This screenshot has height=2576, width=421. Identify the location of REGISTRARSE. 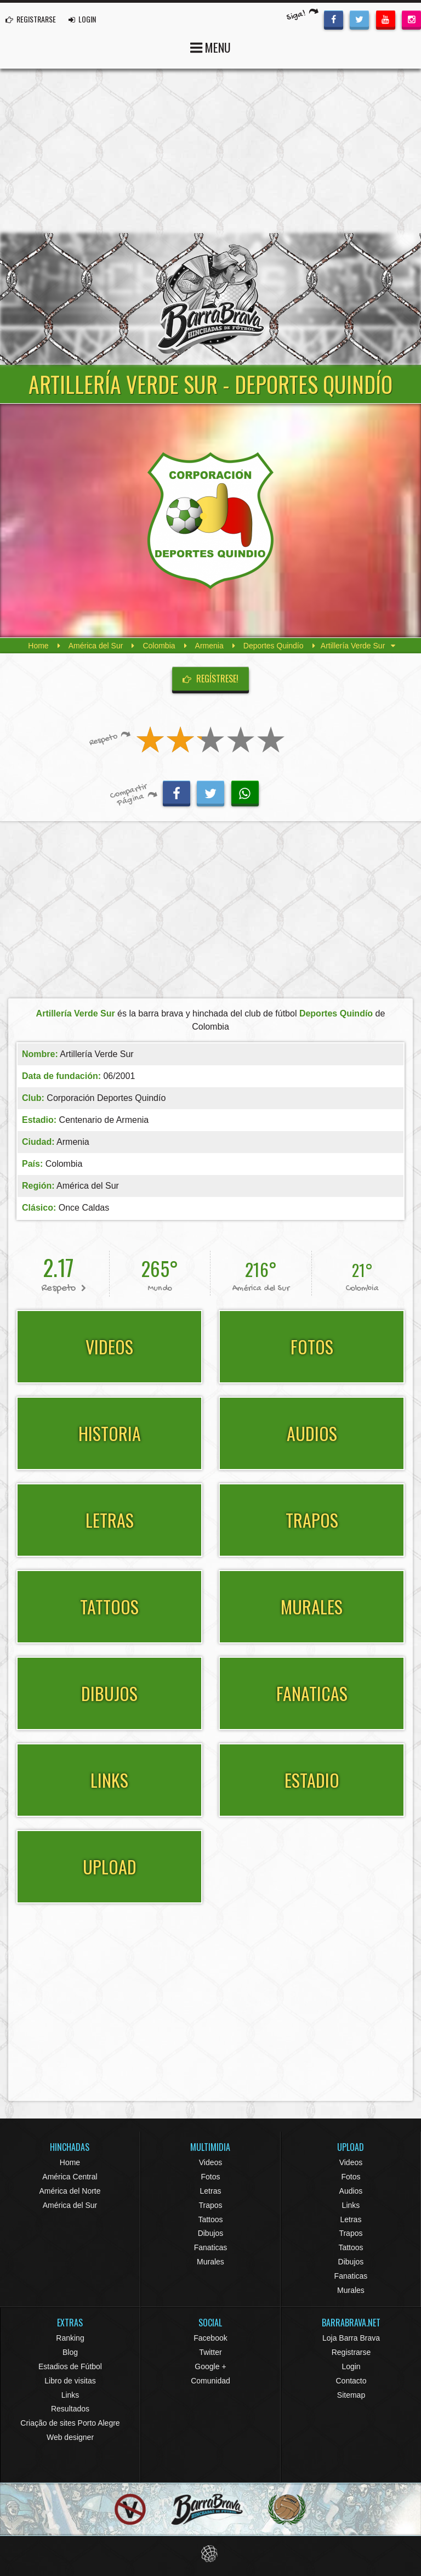
(30, 19).